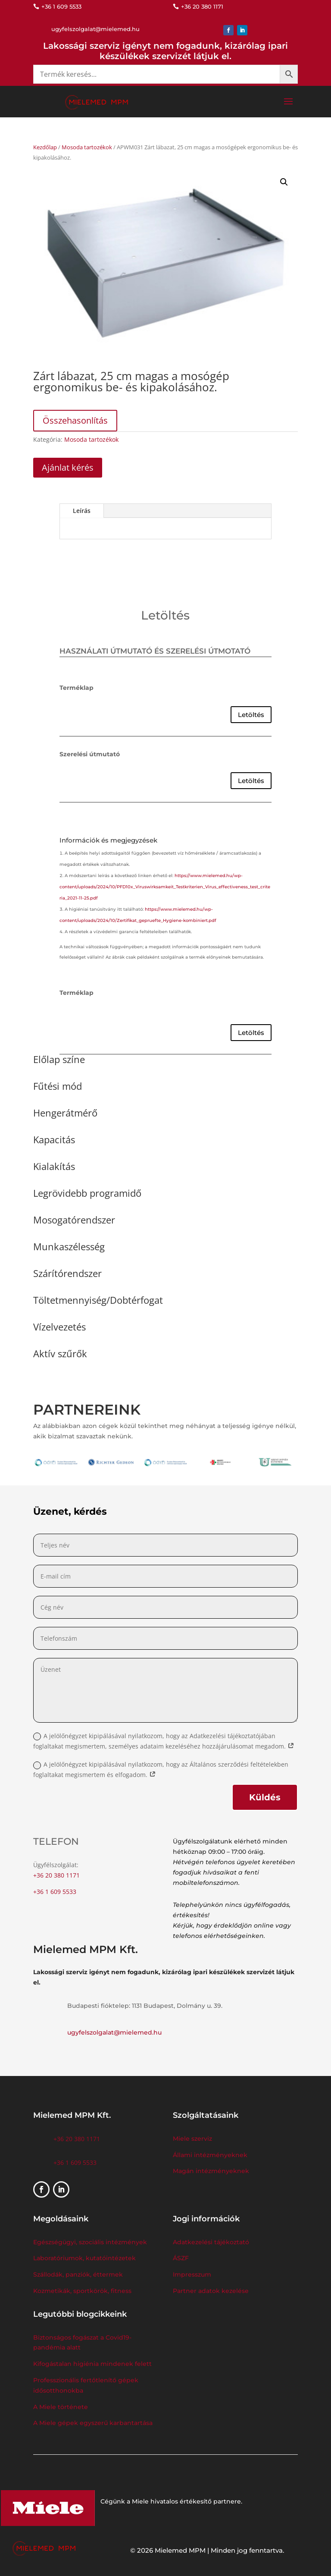 The image size is (331, 2576). What do you see at coordinates (45, 147) in the screenshot?
I see `Kezdőlap` at bounding box center [45, 147].